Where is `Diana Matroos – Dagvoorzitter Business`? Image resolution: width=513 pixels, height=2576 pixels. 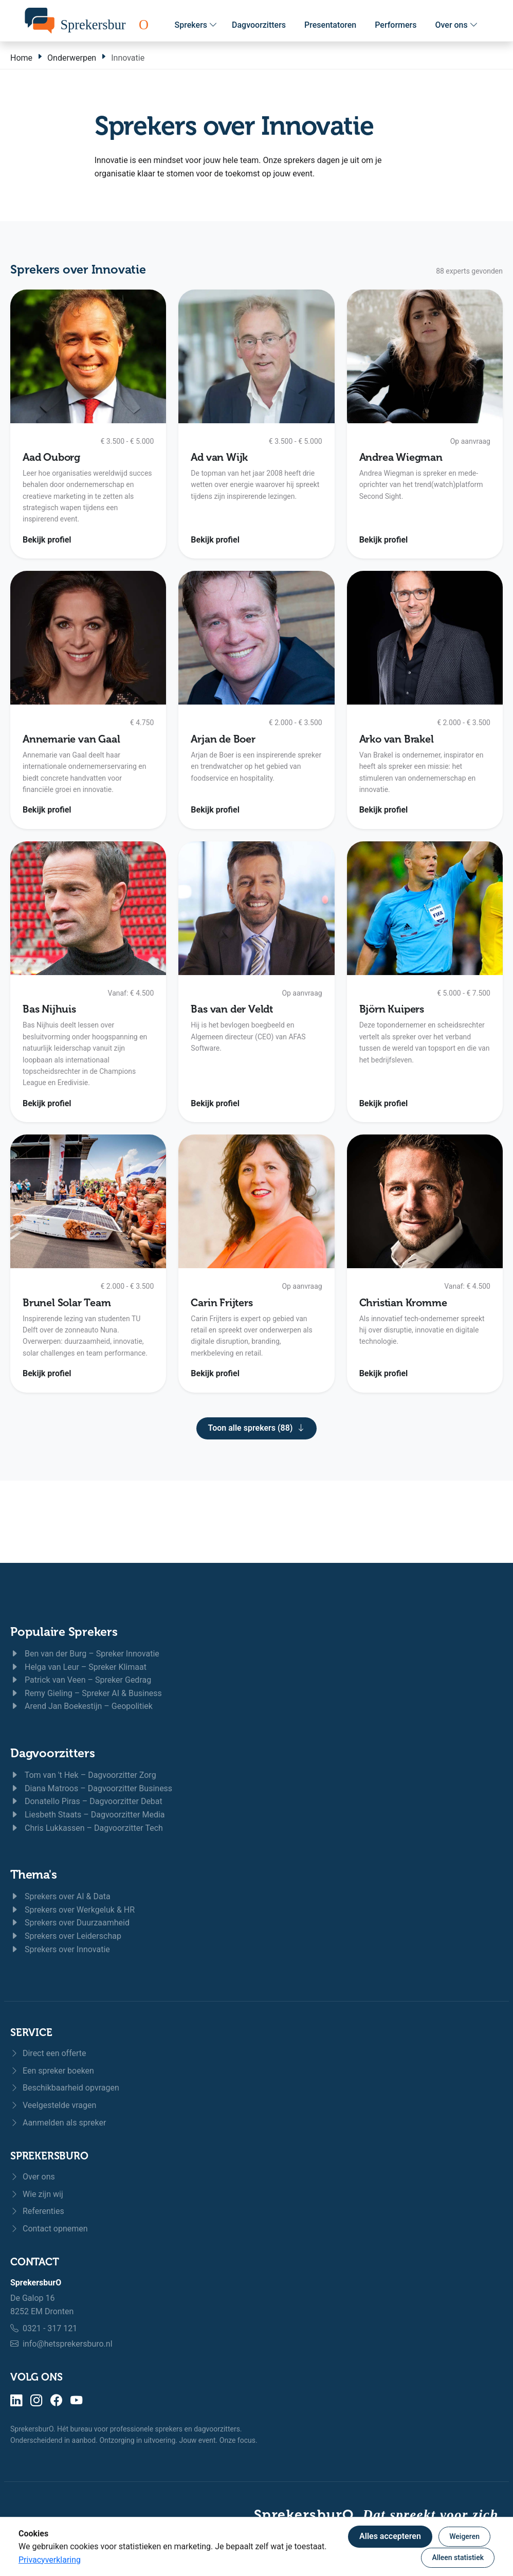
Diana Matroos – Dagvoorzitter Business is located at coordinates (91, 1788).